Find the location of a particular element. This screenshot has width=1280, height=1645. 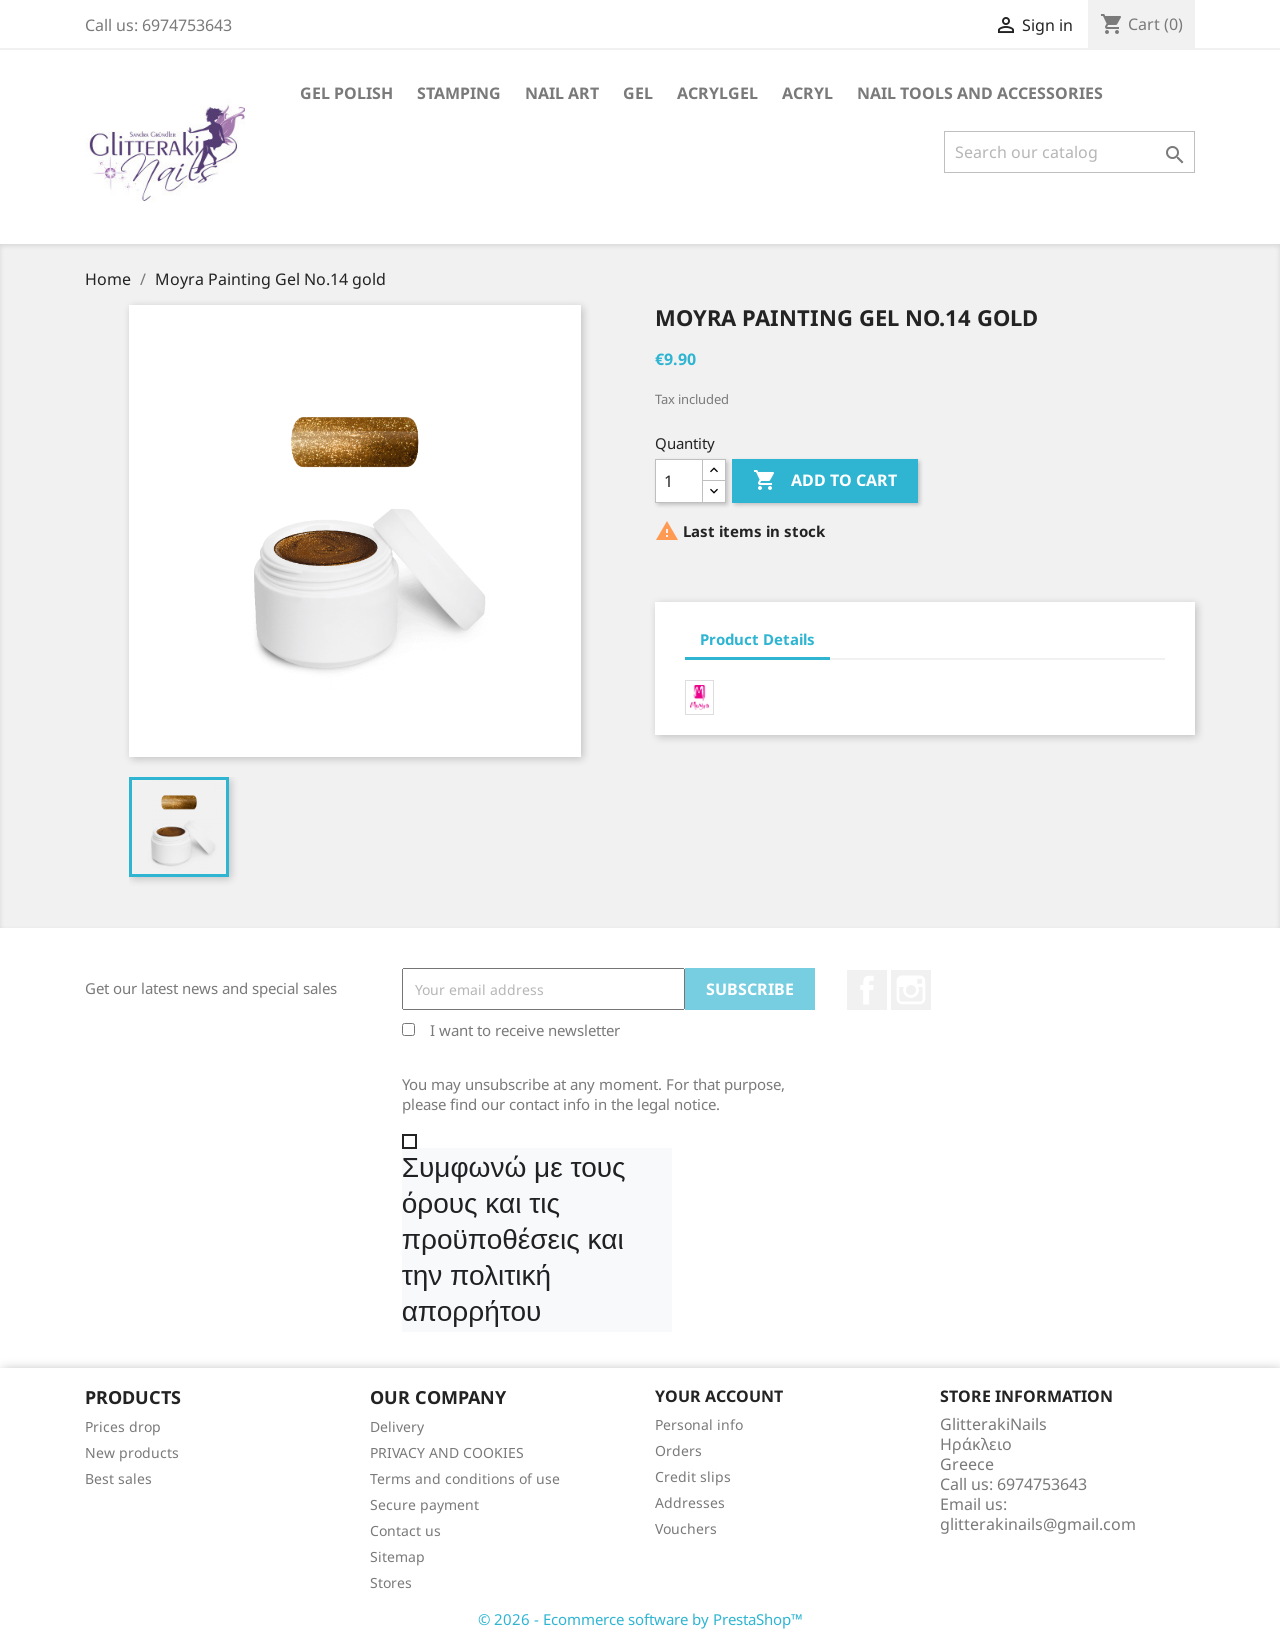

Credit slips is located at coordinates (693, 1476).